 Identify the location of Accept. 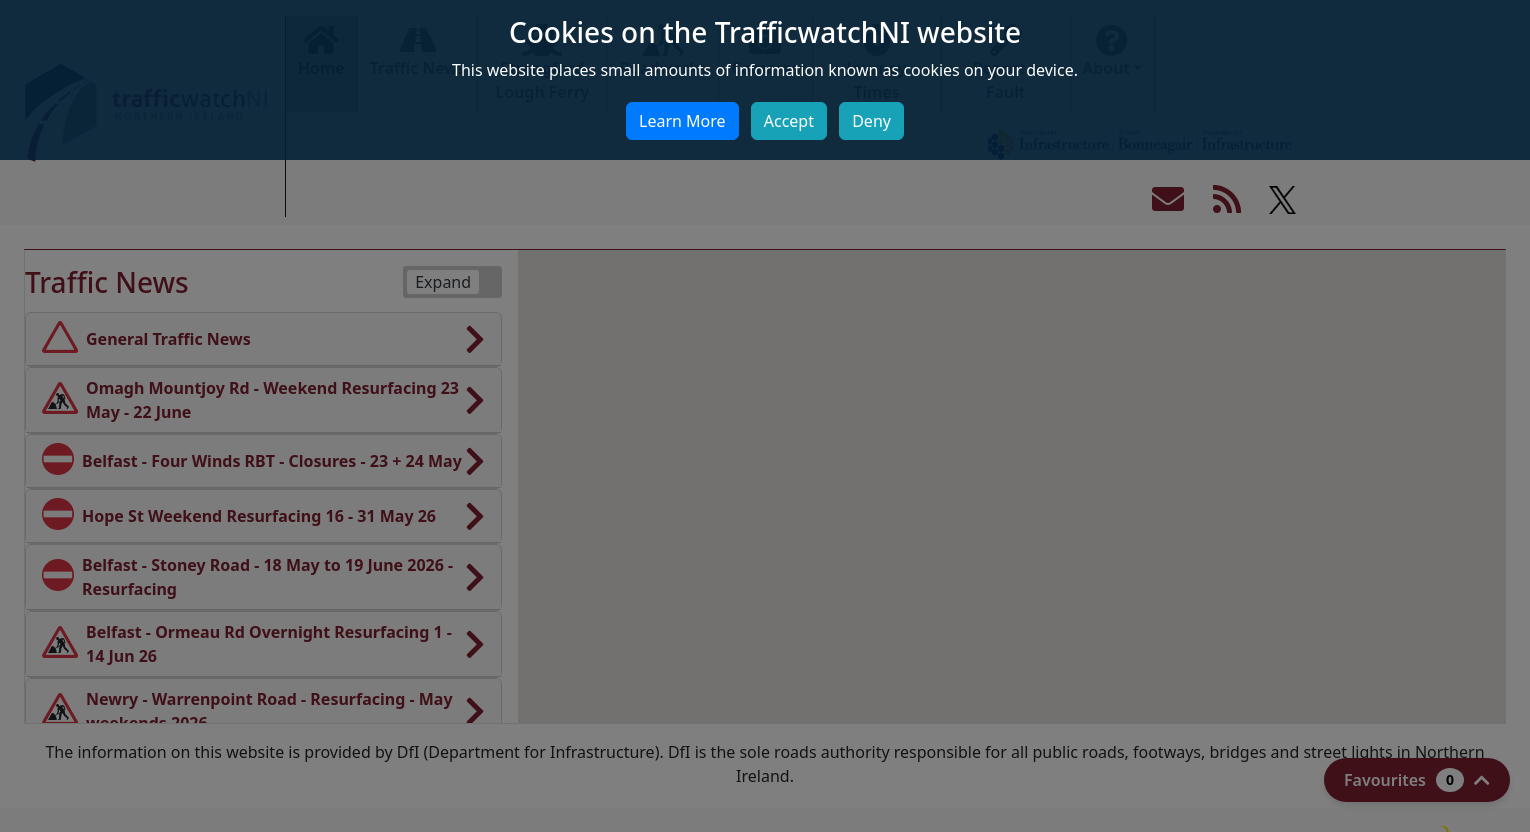
(789, 121).